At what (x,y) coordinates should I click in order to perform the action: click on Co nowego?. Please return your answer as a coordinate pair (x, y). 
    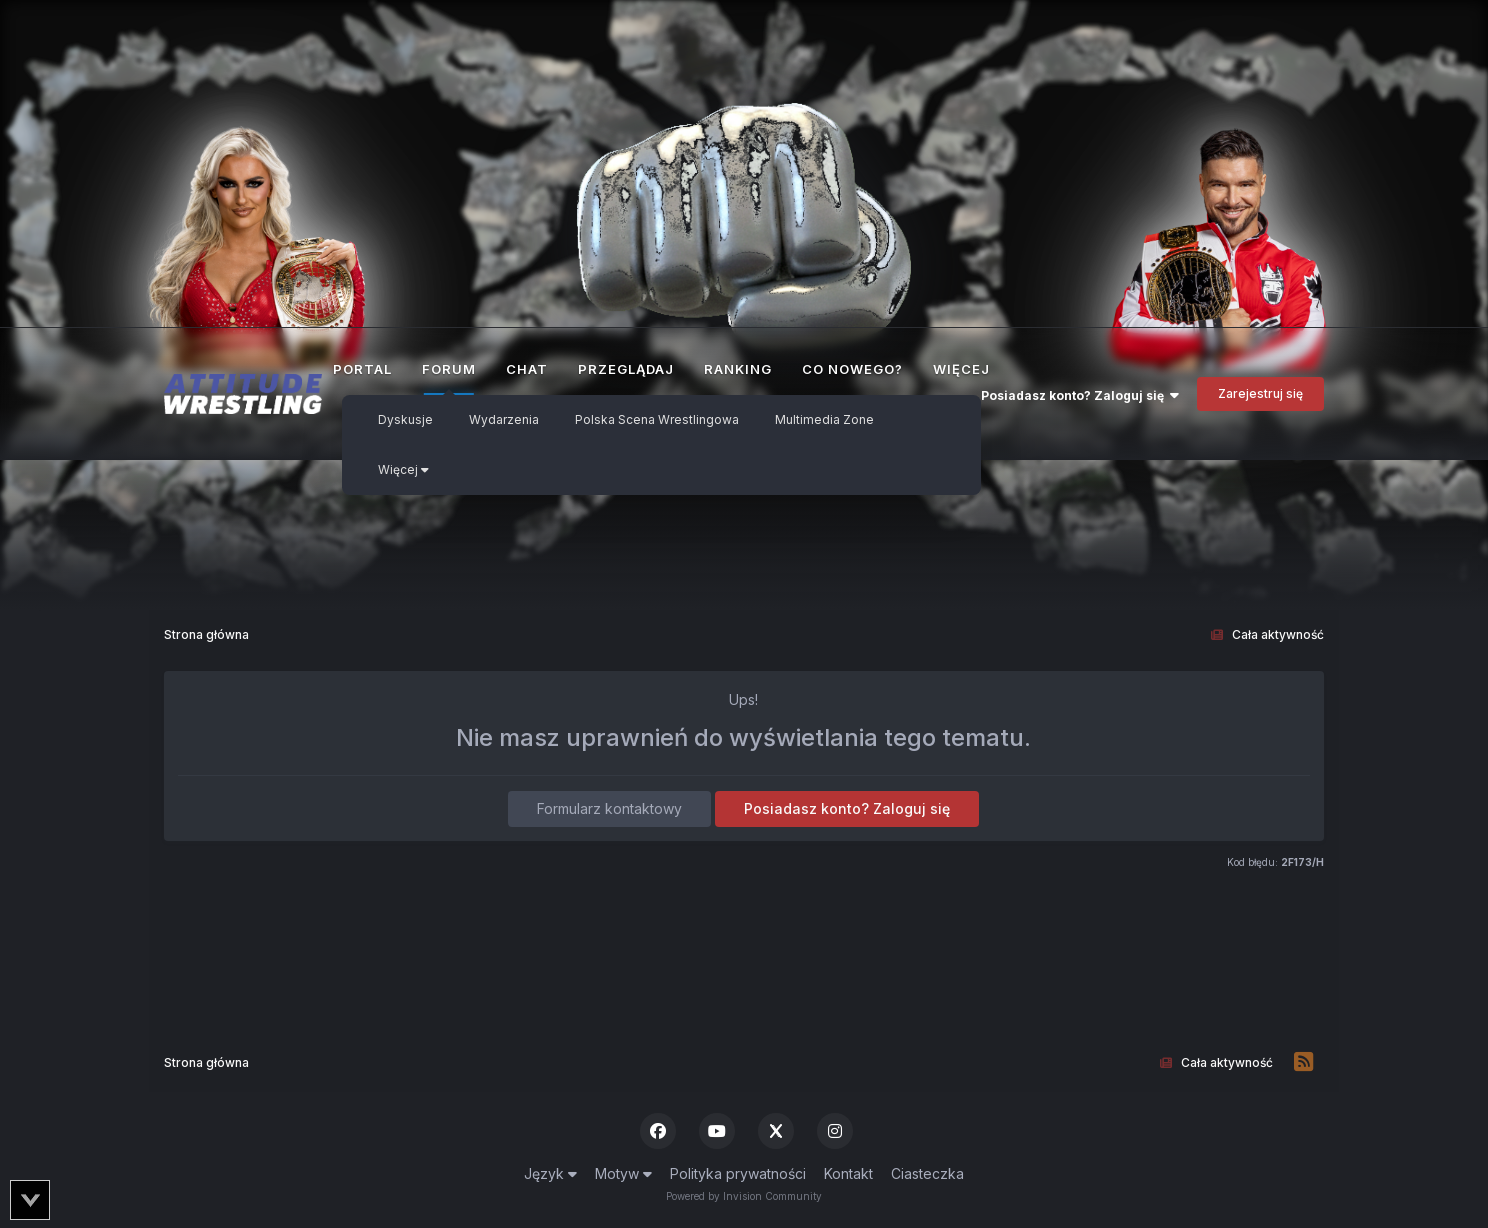
    Looking at the image, I should click on (852, 369).